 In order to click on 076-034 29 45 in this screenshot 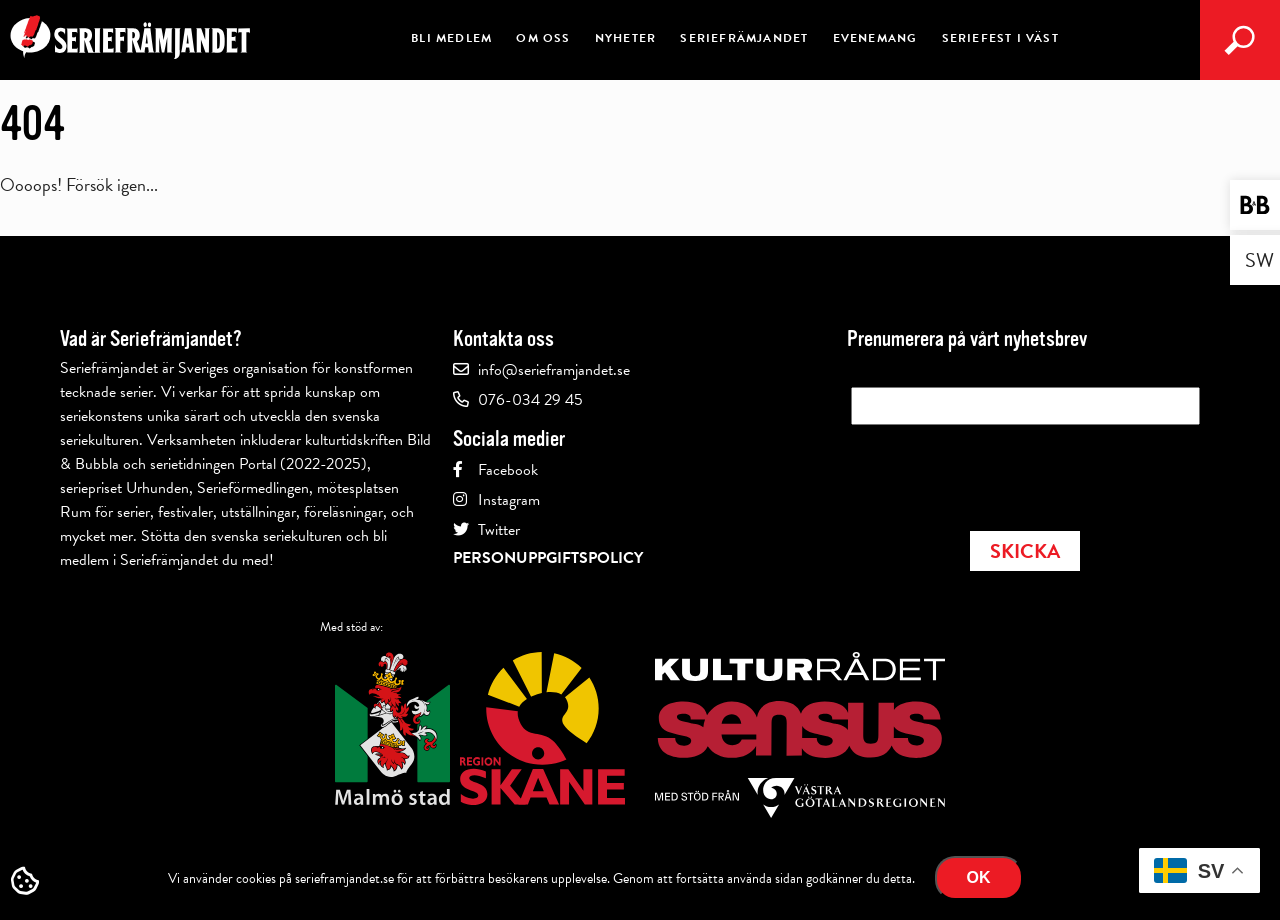, I will do `click(530, 400)`.